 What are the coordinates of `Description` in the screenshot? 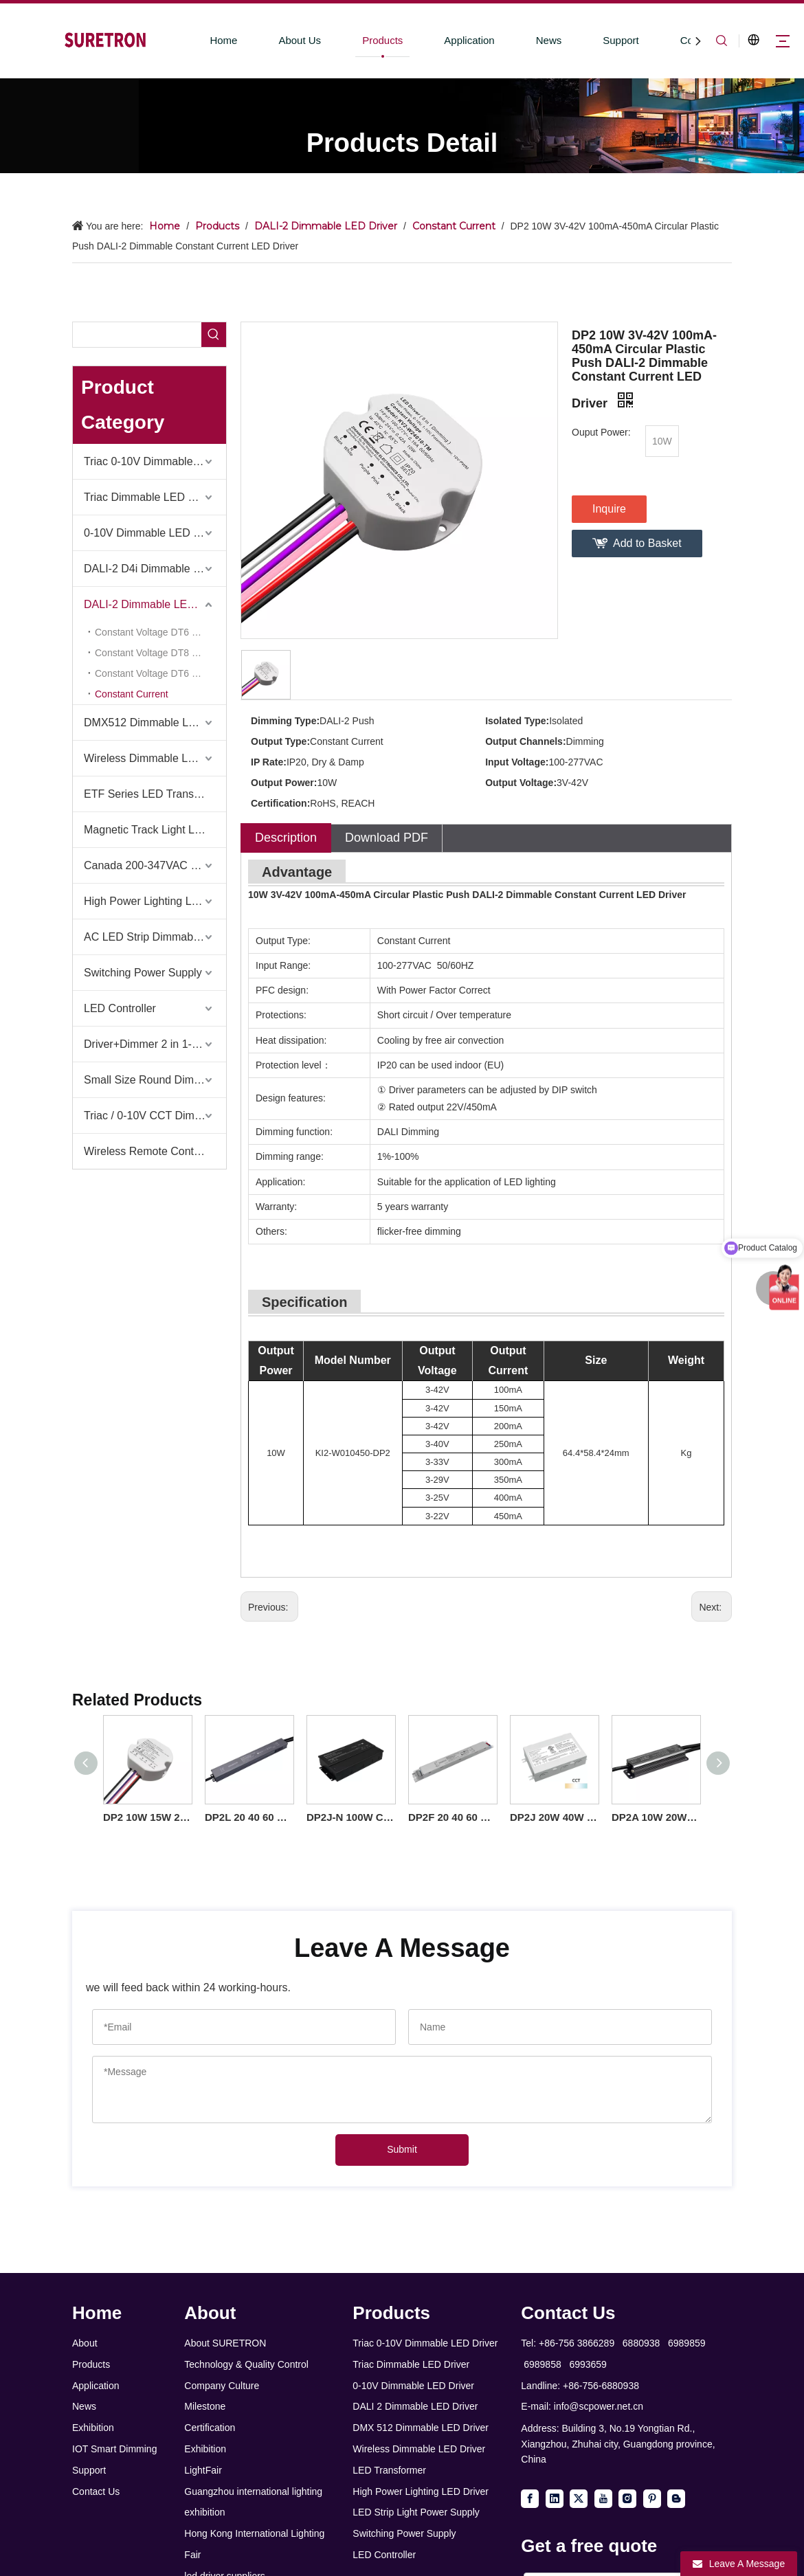 It's located at (286, 837).